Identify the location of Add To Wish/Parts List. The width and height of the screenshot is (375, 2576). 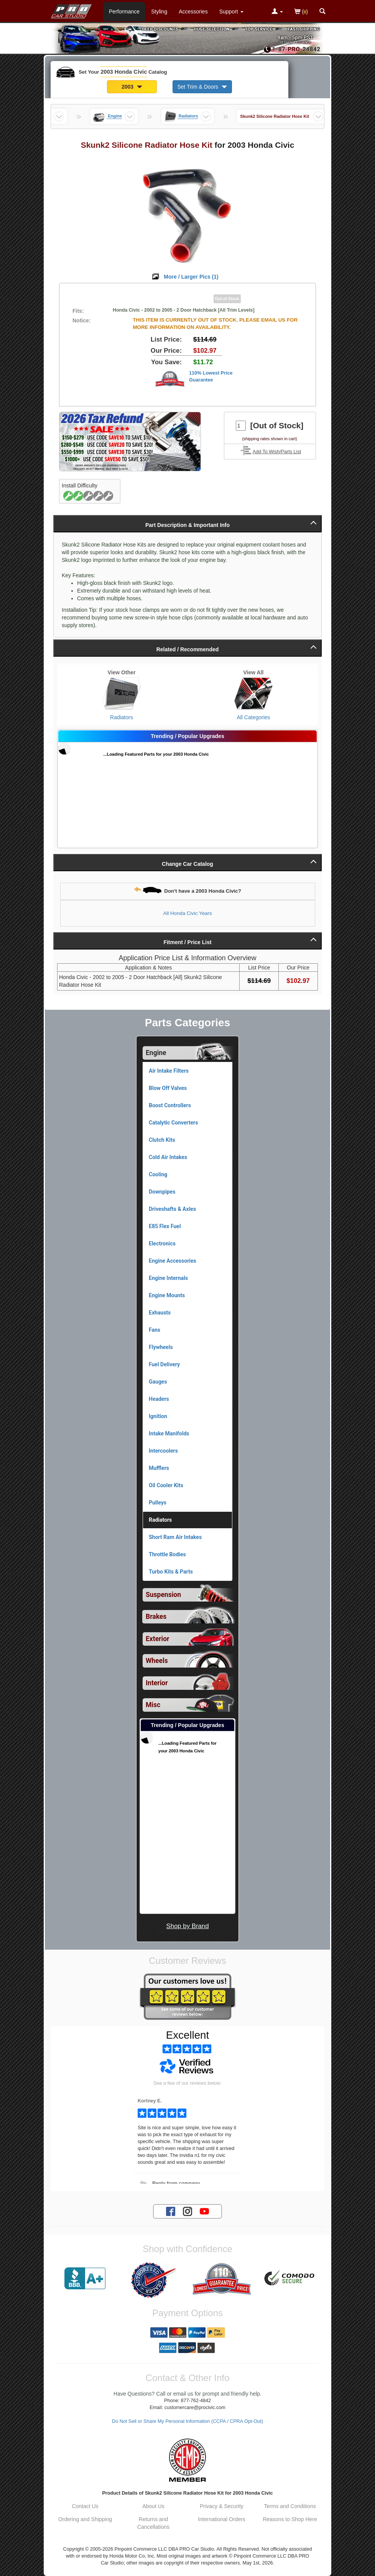
(277, 451).